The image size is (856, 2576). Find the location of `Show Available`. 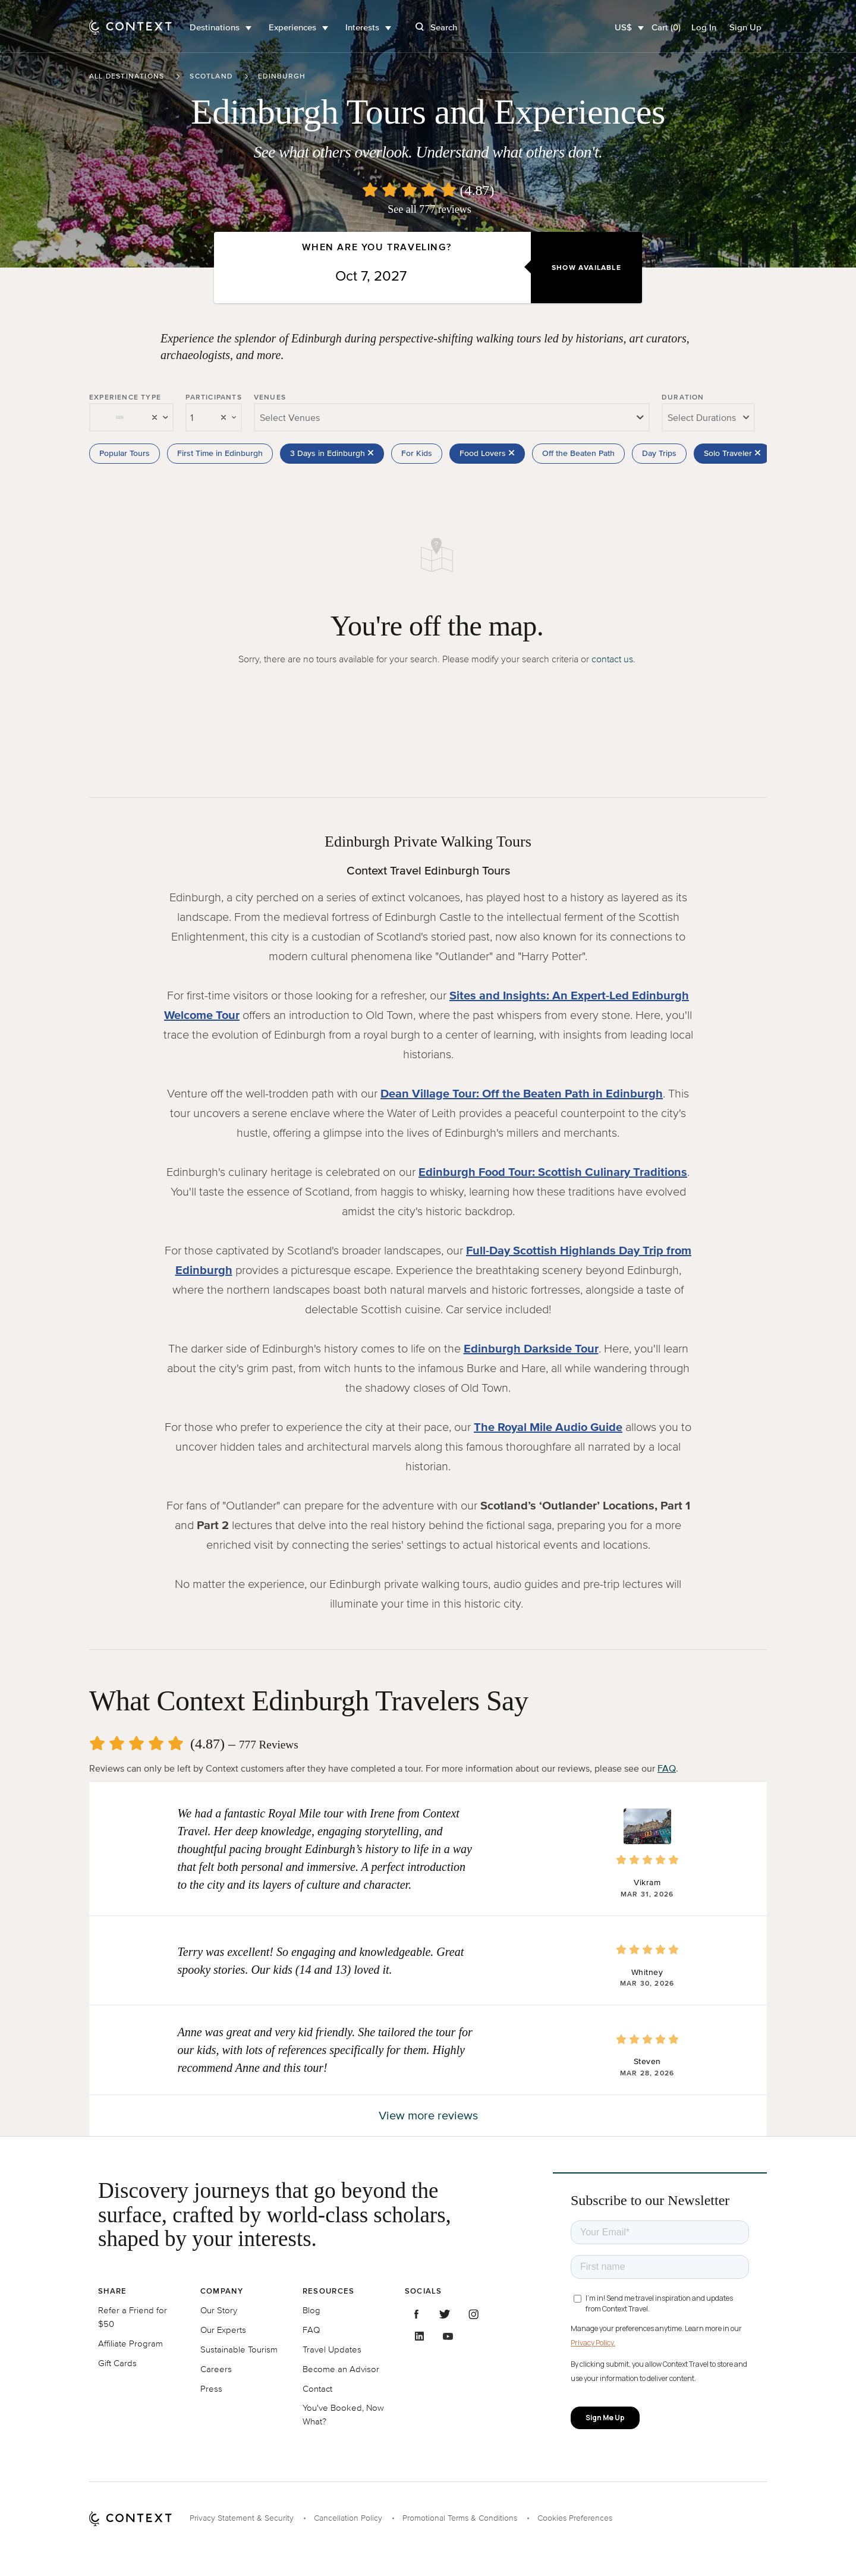

Show Available is located at coordinates (586, 267).